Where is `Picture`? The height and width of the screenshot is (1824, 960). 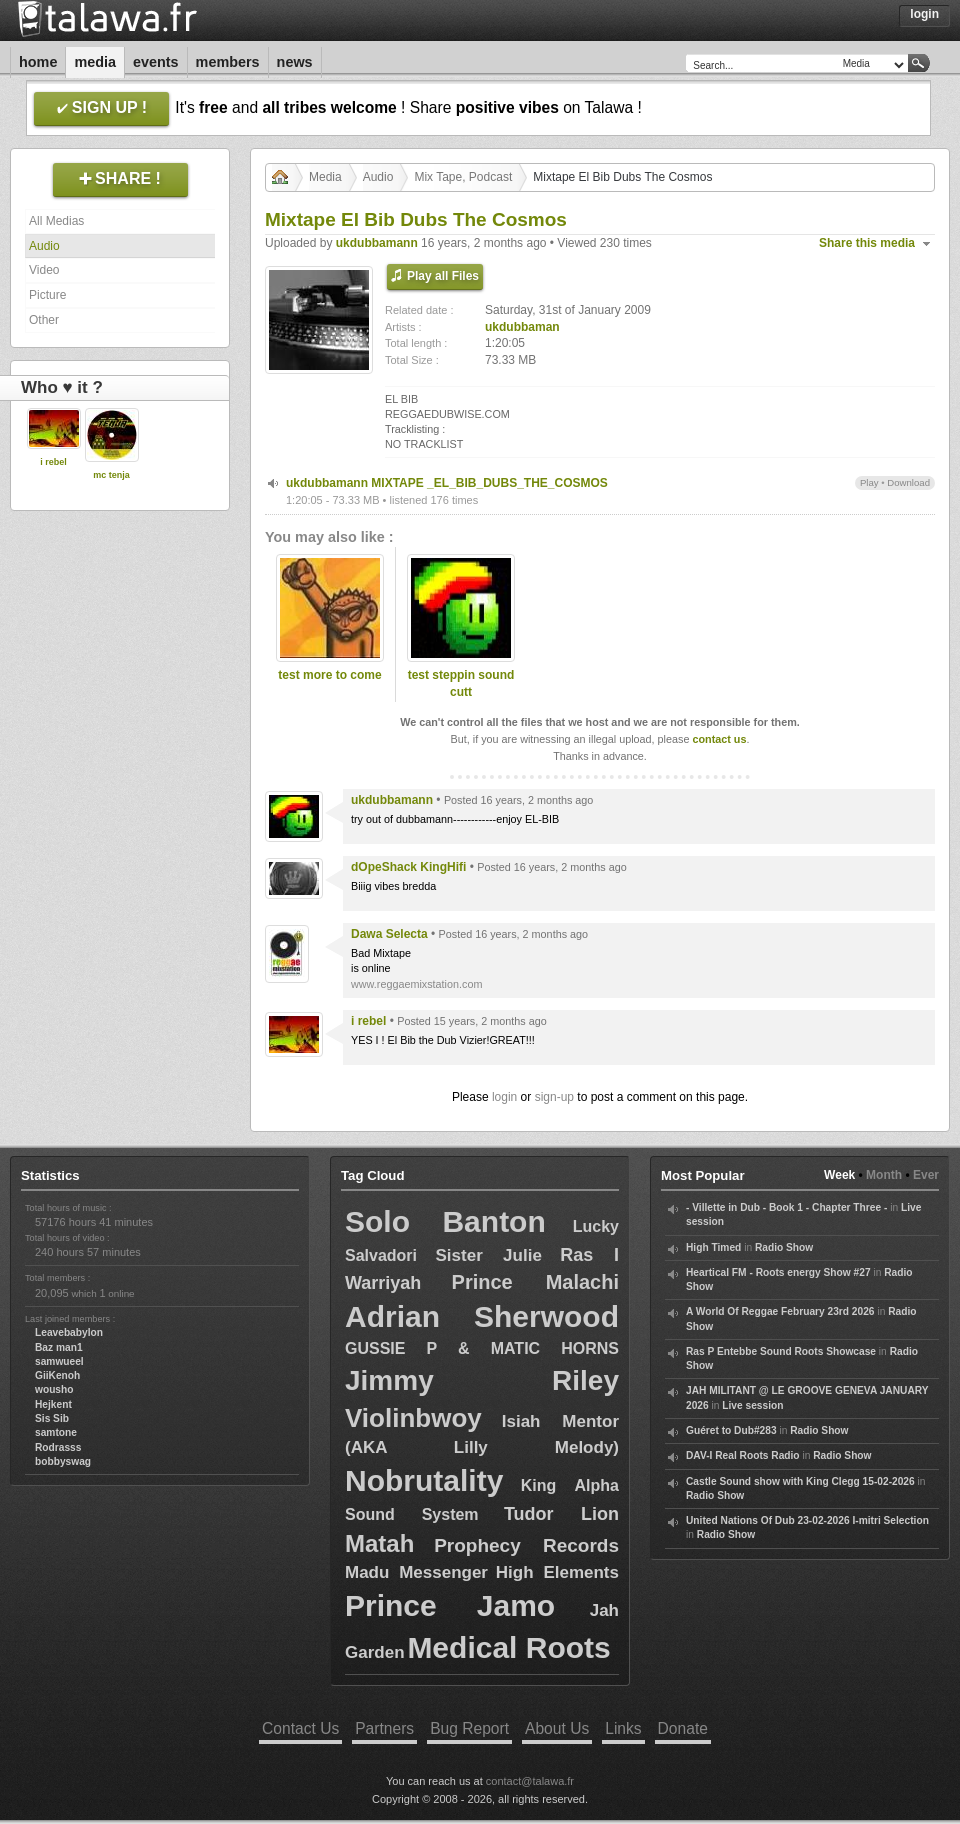
Picture is located at coordinates (47, 295).